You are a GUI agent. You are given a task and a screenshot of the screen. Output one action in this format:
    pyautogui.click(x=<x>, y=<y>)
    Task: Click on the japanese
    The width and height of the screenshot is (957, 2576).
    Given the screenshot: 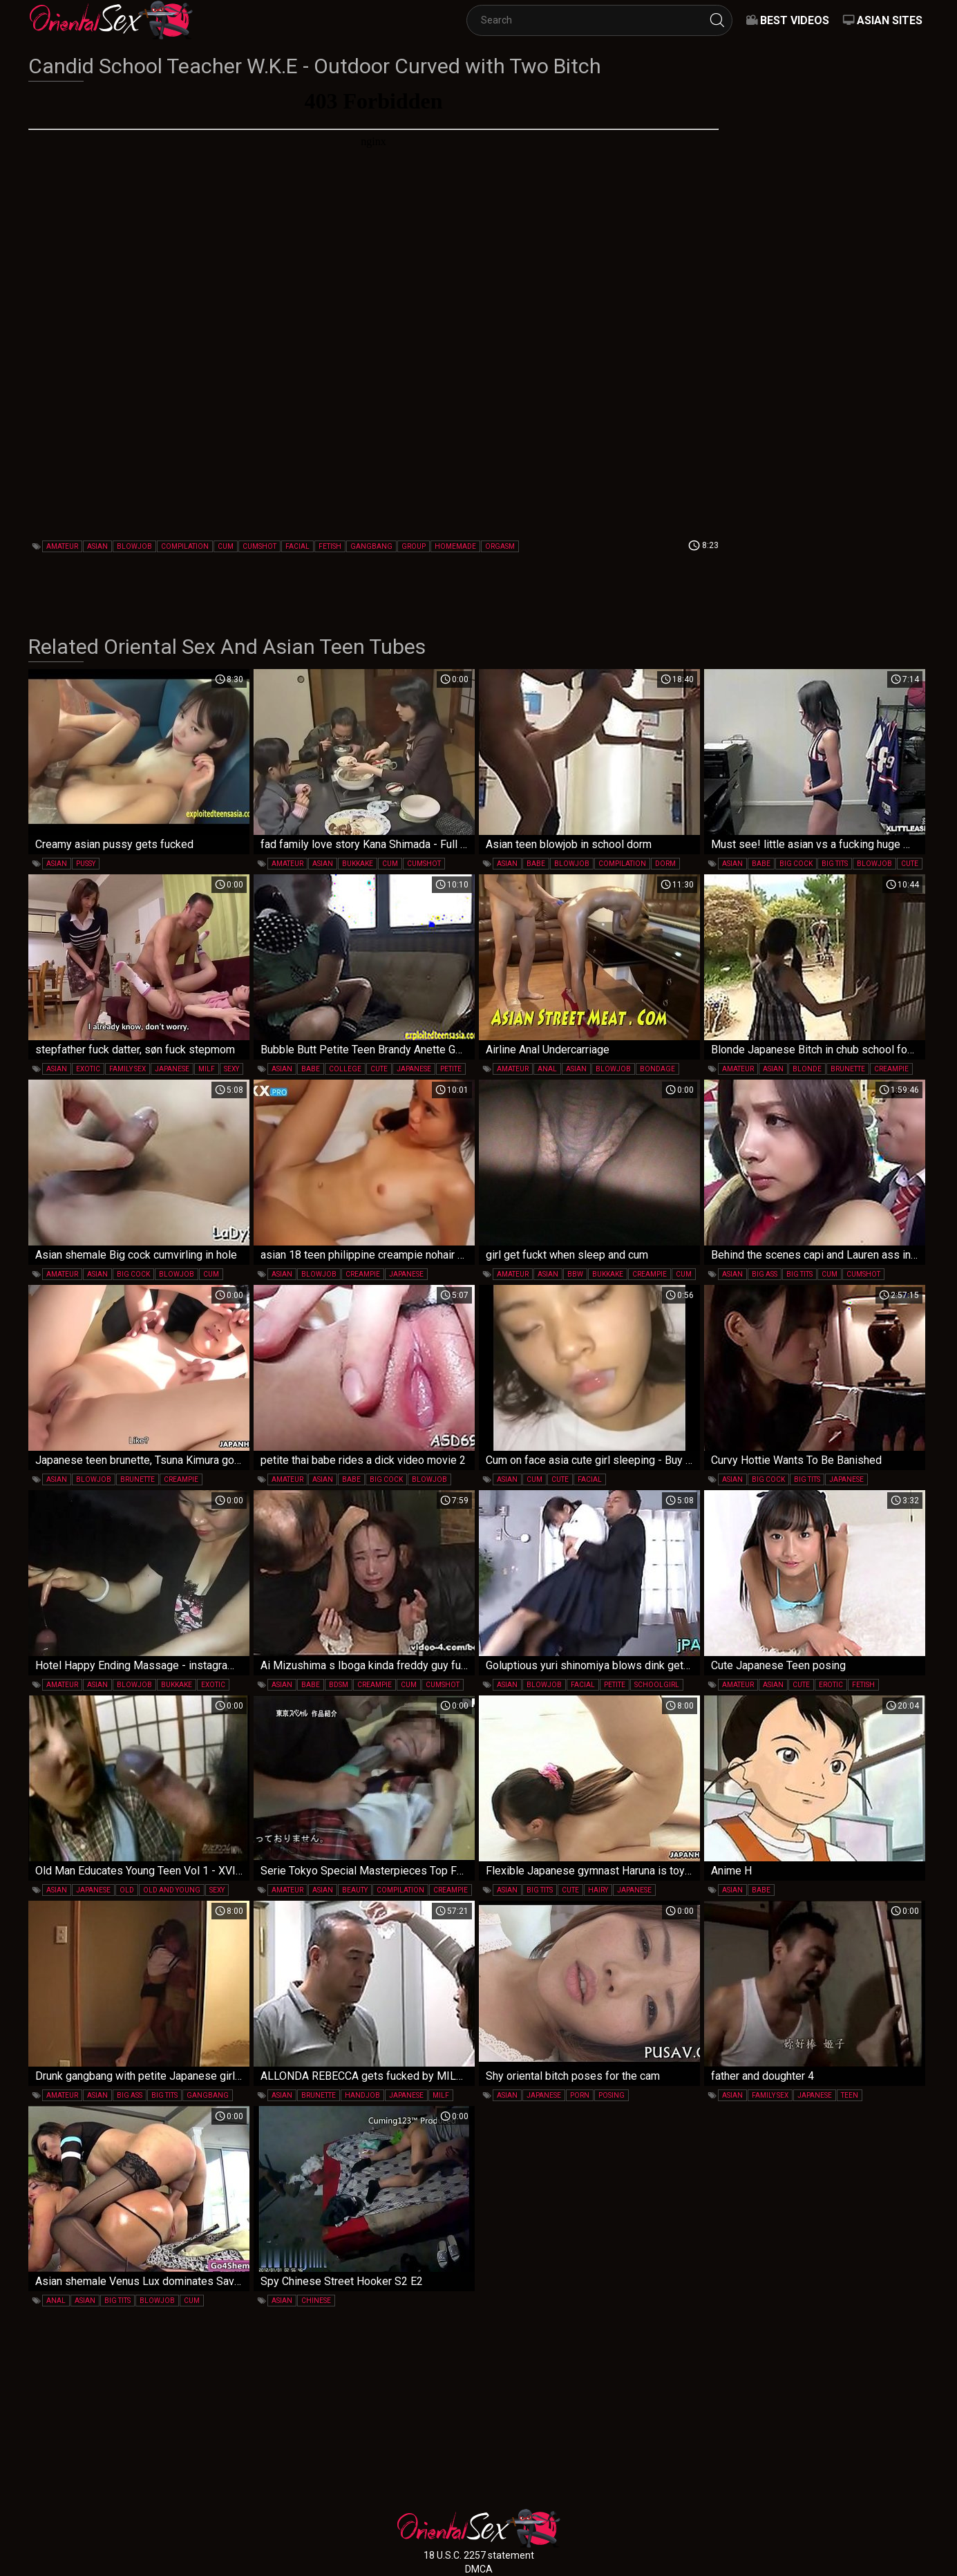 What is the action you would take?
    pyautogui.click(x=172, y=1069)
    